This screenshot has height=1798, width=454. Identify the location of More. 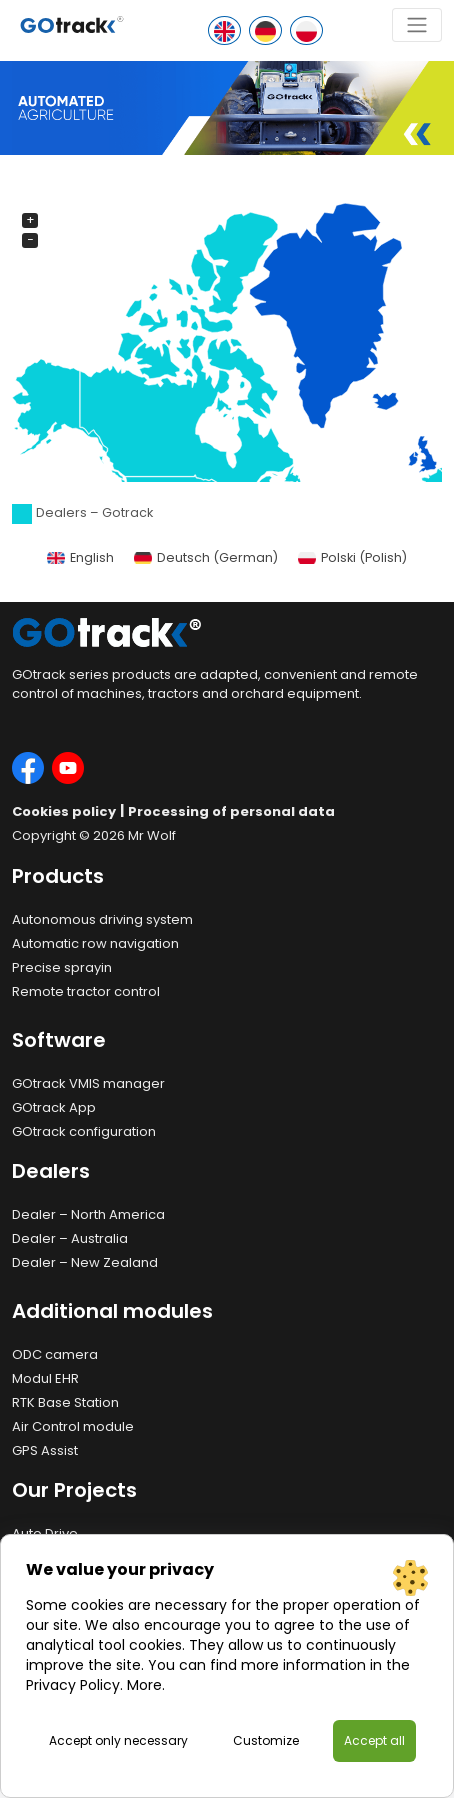
(144, 1685).